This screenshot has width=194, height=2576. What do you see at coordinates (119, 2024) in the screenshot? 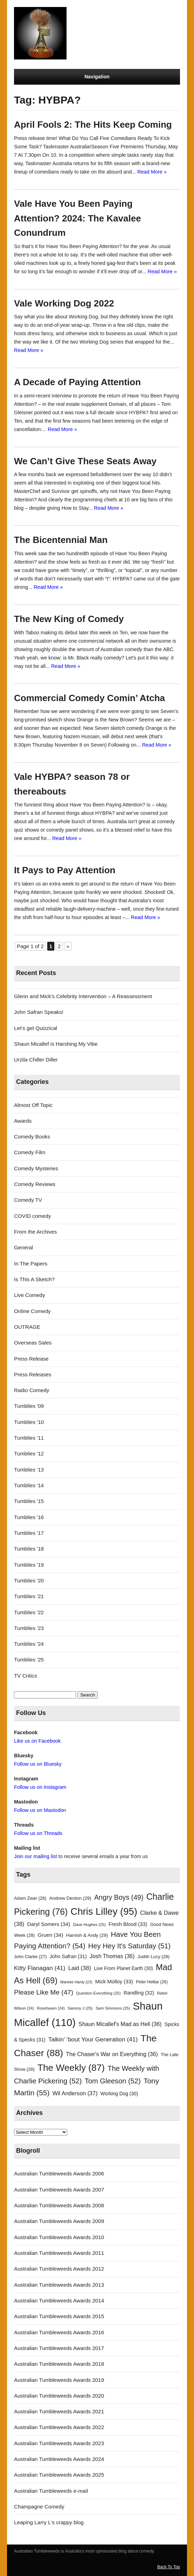
I see `Shaun Micallef's Mad as Hell [Shaun Micallef's Mad as Hell (36 items)]` at bounding box center [119, 2024].